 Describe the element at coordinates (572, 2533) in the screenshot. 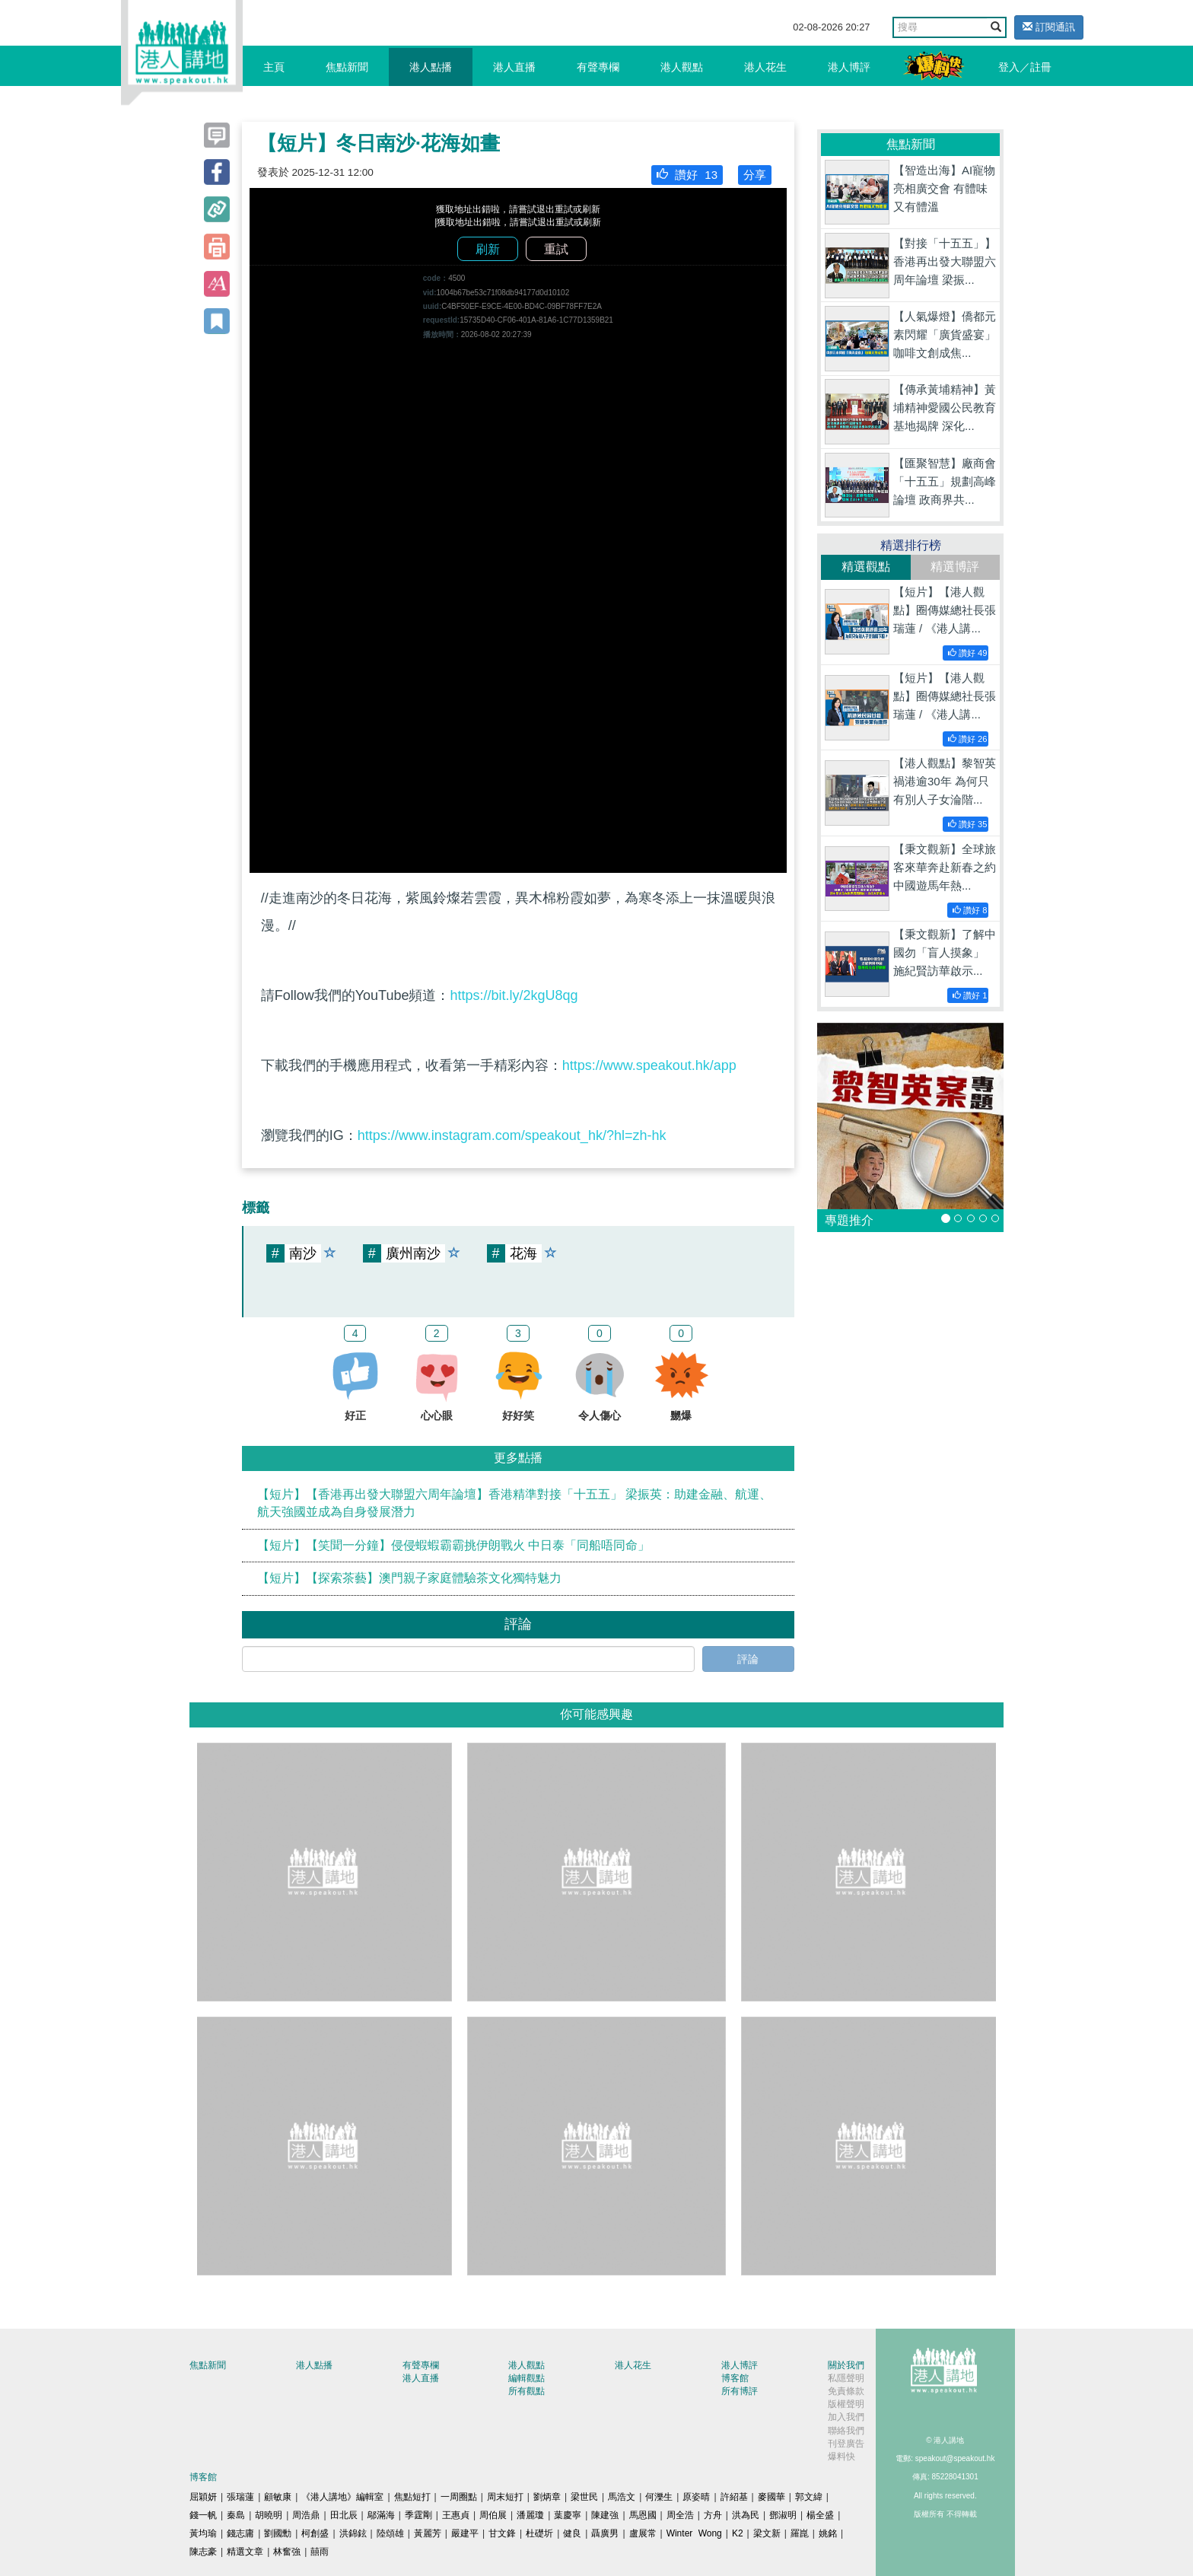

I see `健良` at that location.